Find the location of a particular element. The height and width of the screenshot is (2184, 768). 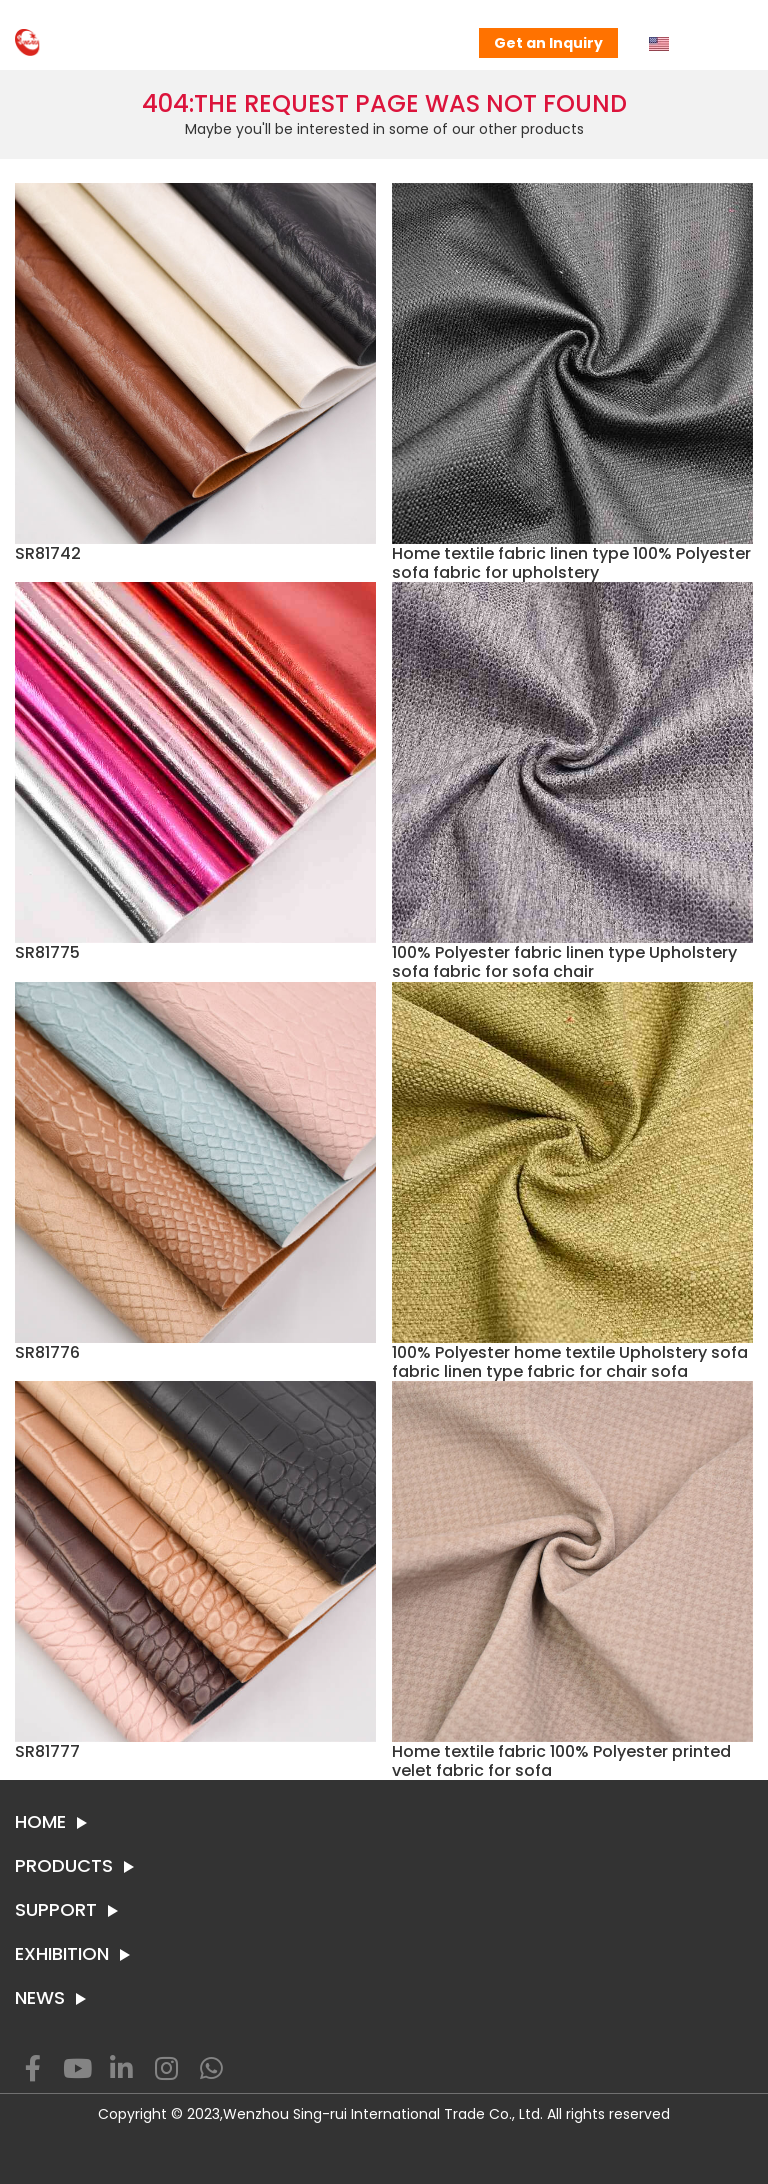

Home textile fabric linen type 100% Polyester sofa fabric for upholstery is located at coordinates (571, 563).